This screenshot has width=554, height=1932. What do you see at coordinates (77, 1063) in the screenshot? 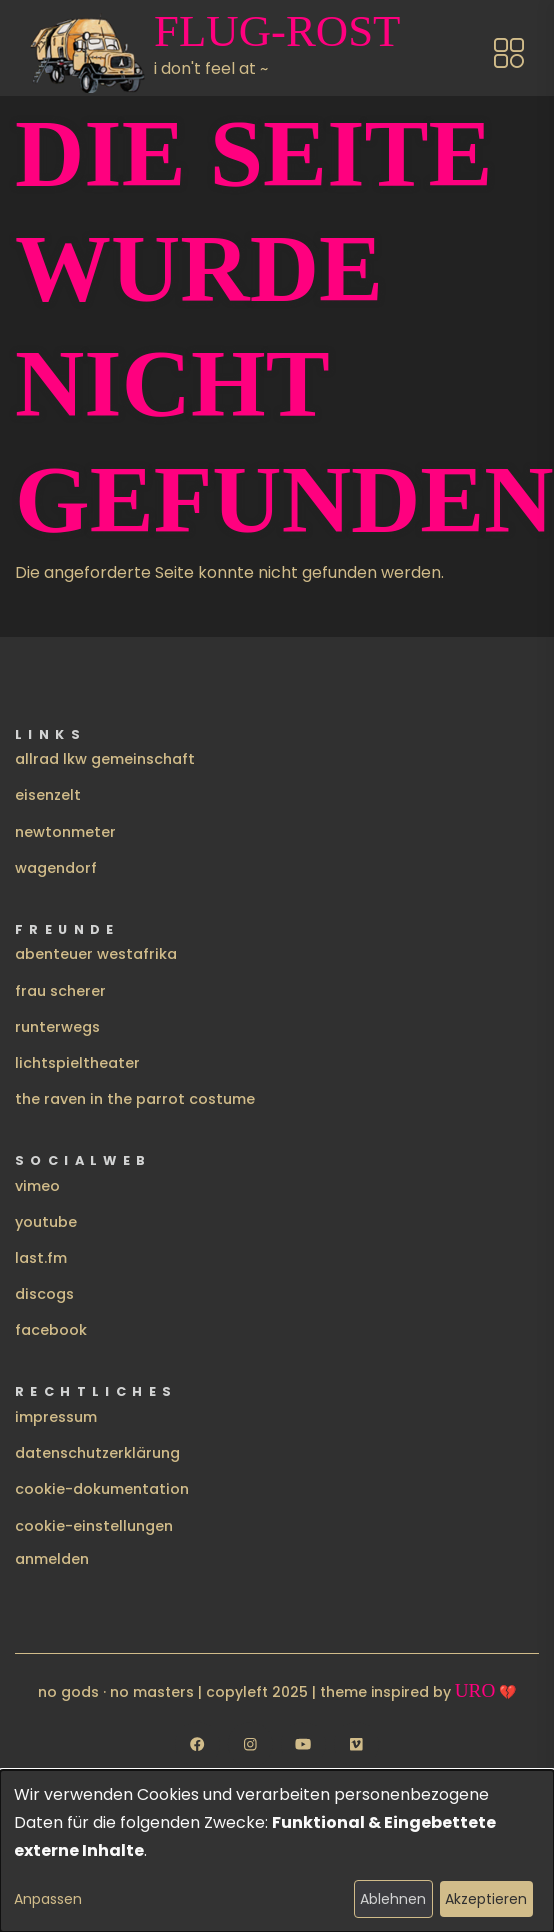
I see `lichtspieltheater` at bounding box center [77, 1063].